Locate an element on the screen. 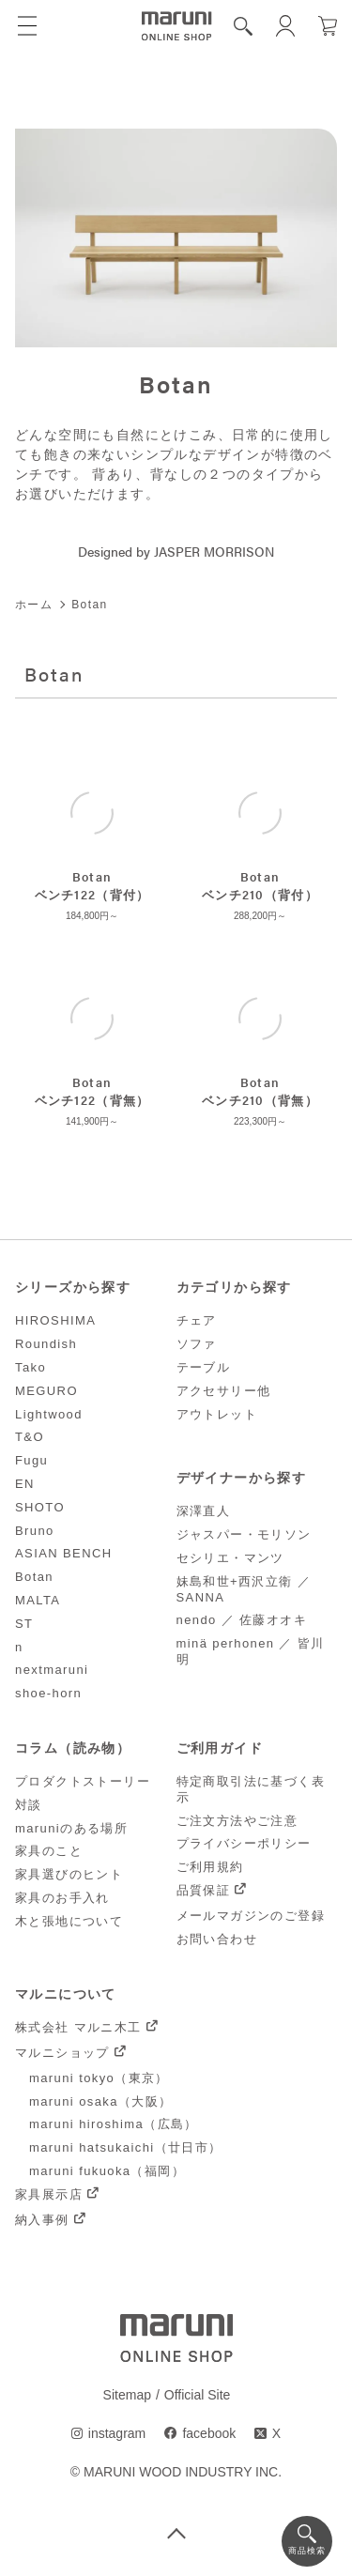 Image resolution: width=352 pixels, height=2576 pixels. Fugu is located at coordinates (31, 1460).